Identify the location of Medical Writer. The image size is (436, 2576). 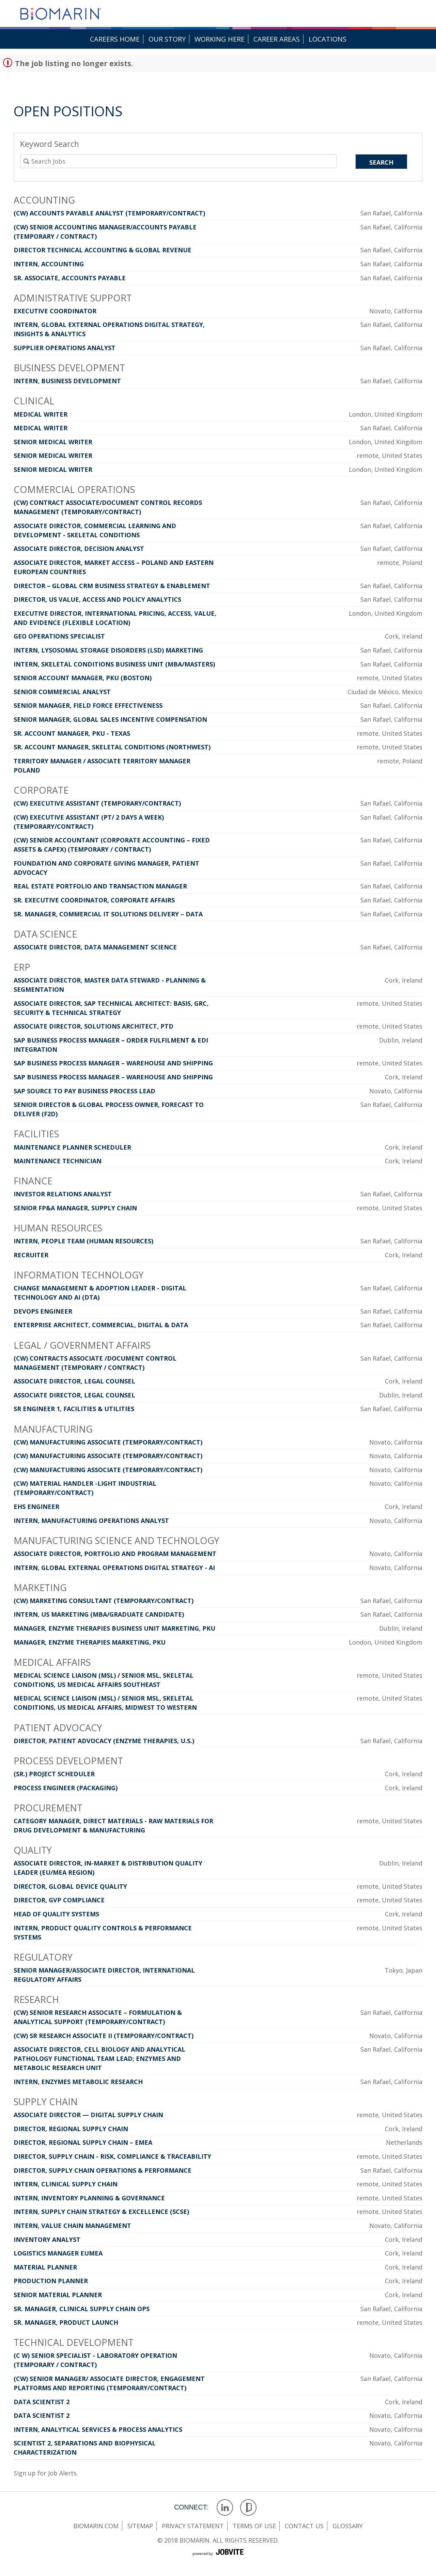
(40, 414).